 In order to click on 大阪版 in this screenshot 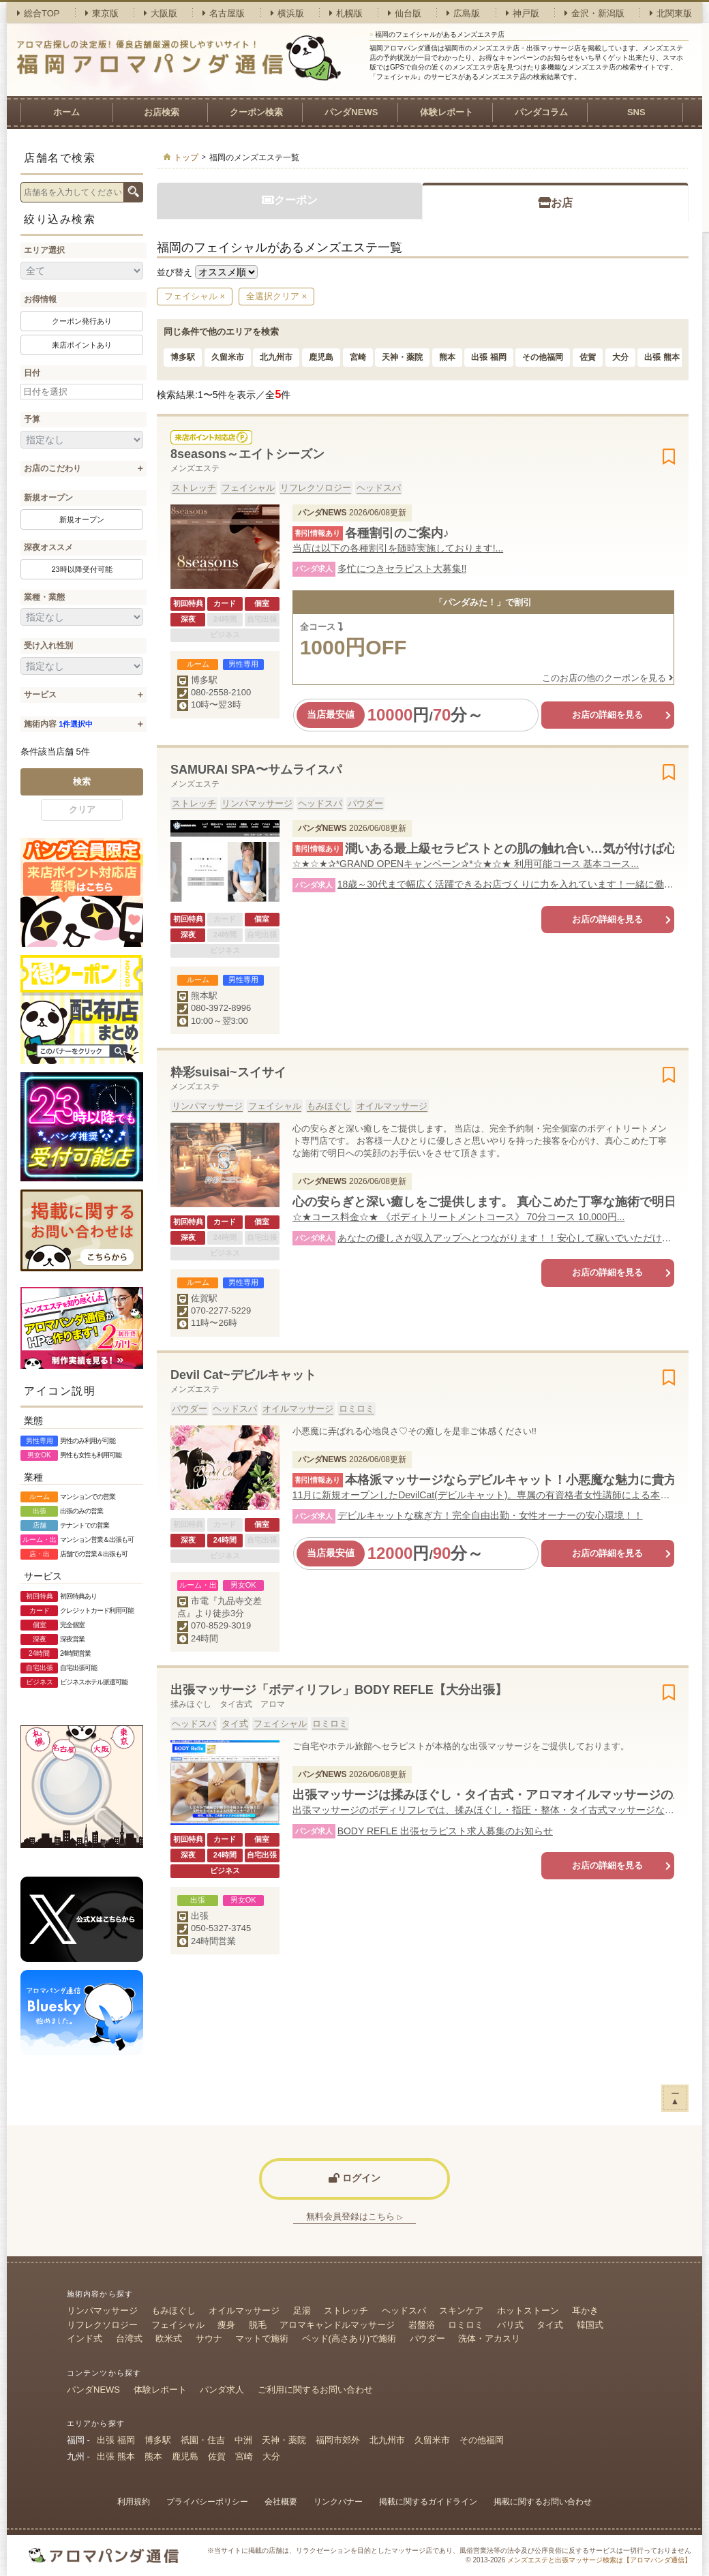, I will do `click(160, 13)`.